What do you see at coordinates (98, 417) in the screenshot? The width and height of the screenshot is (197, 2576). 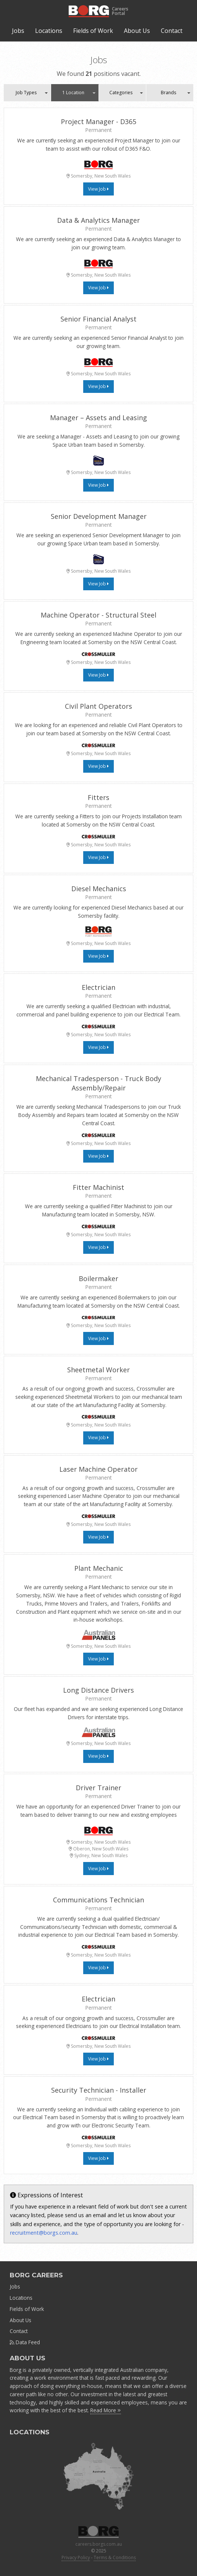 I see `Manager – Assets and Leasing` at bounding box center [98, 417].